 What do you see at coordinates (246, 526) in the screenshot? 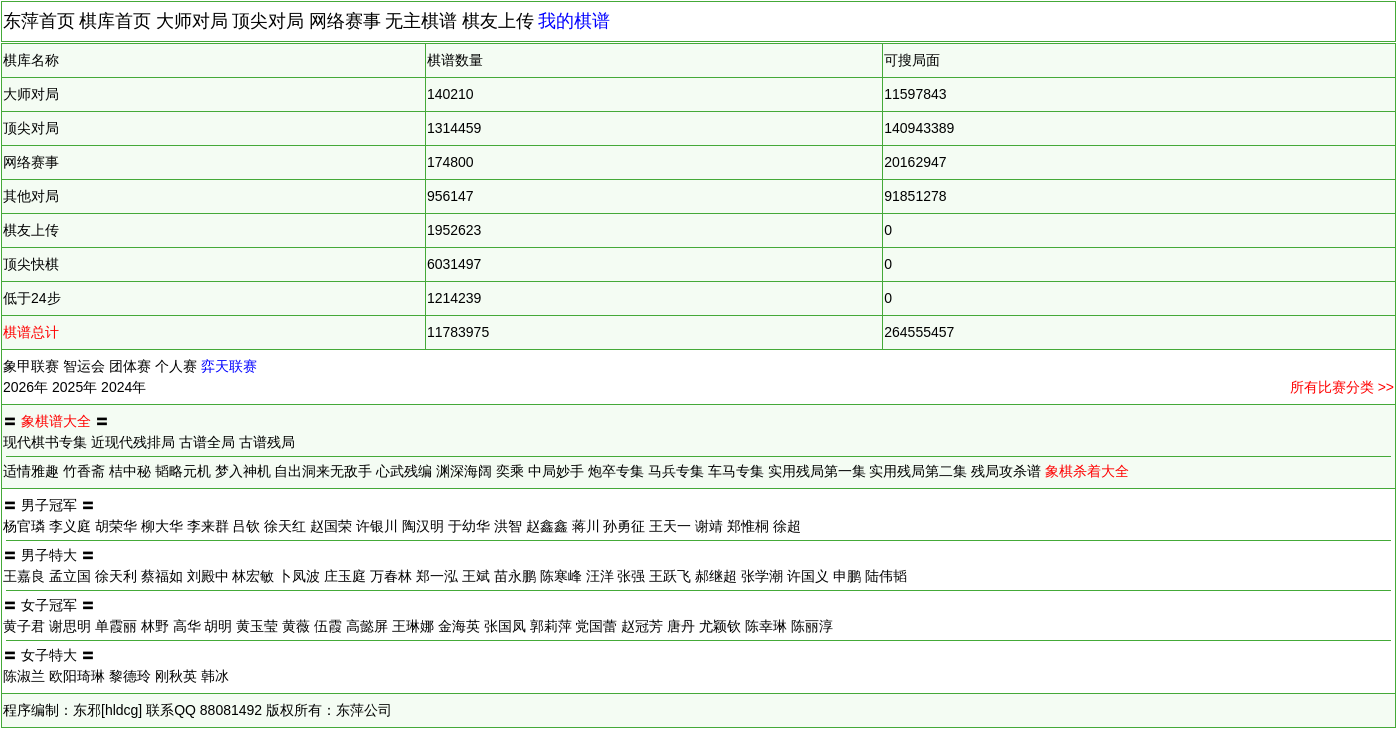
I see `吕钦` at bounding box center [246, 526].